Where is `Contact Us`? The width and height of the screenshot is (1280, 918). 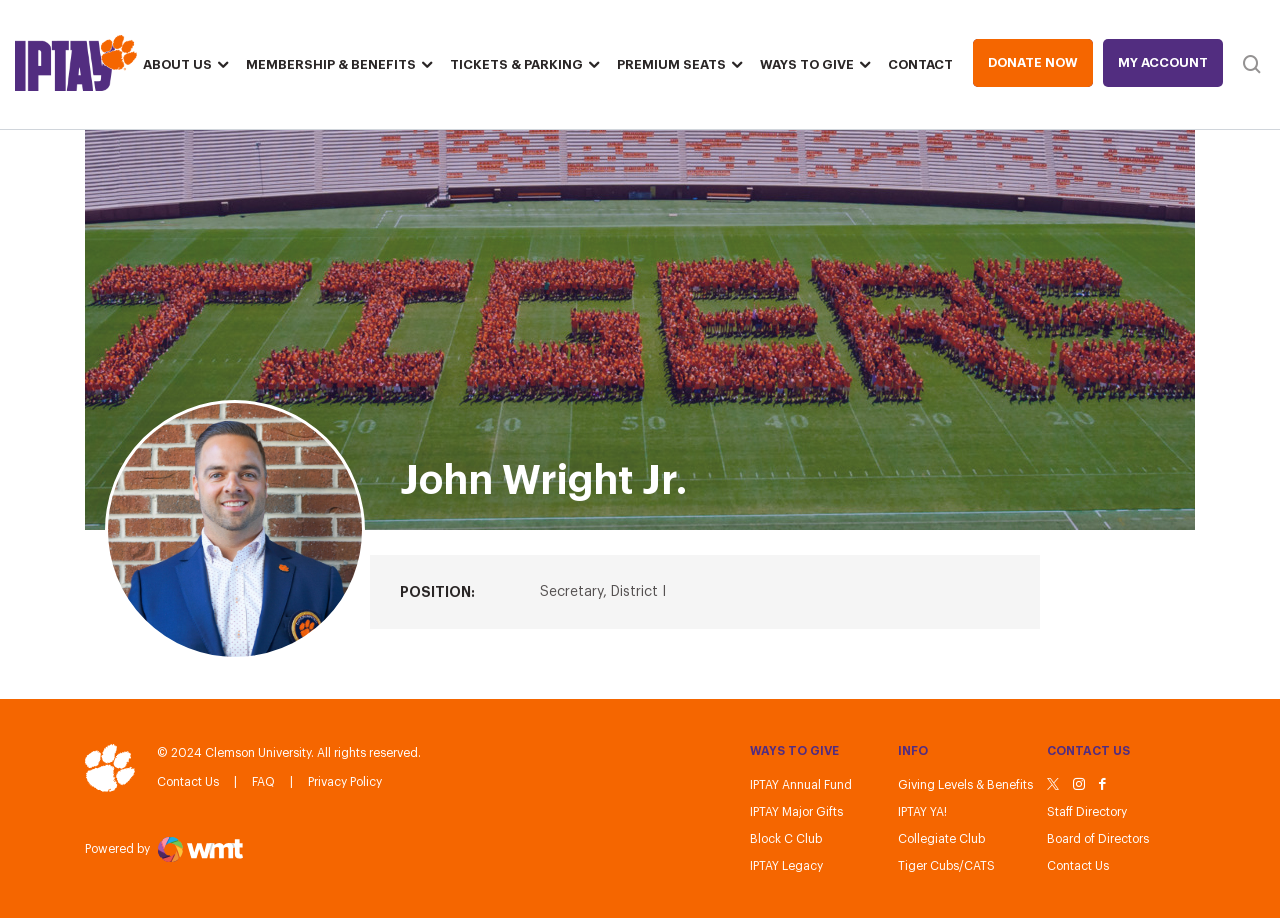 Contact Us is located at coordinates (188, 782).